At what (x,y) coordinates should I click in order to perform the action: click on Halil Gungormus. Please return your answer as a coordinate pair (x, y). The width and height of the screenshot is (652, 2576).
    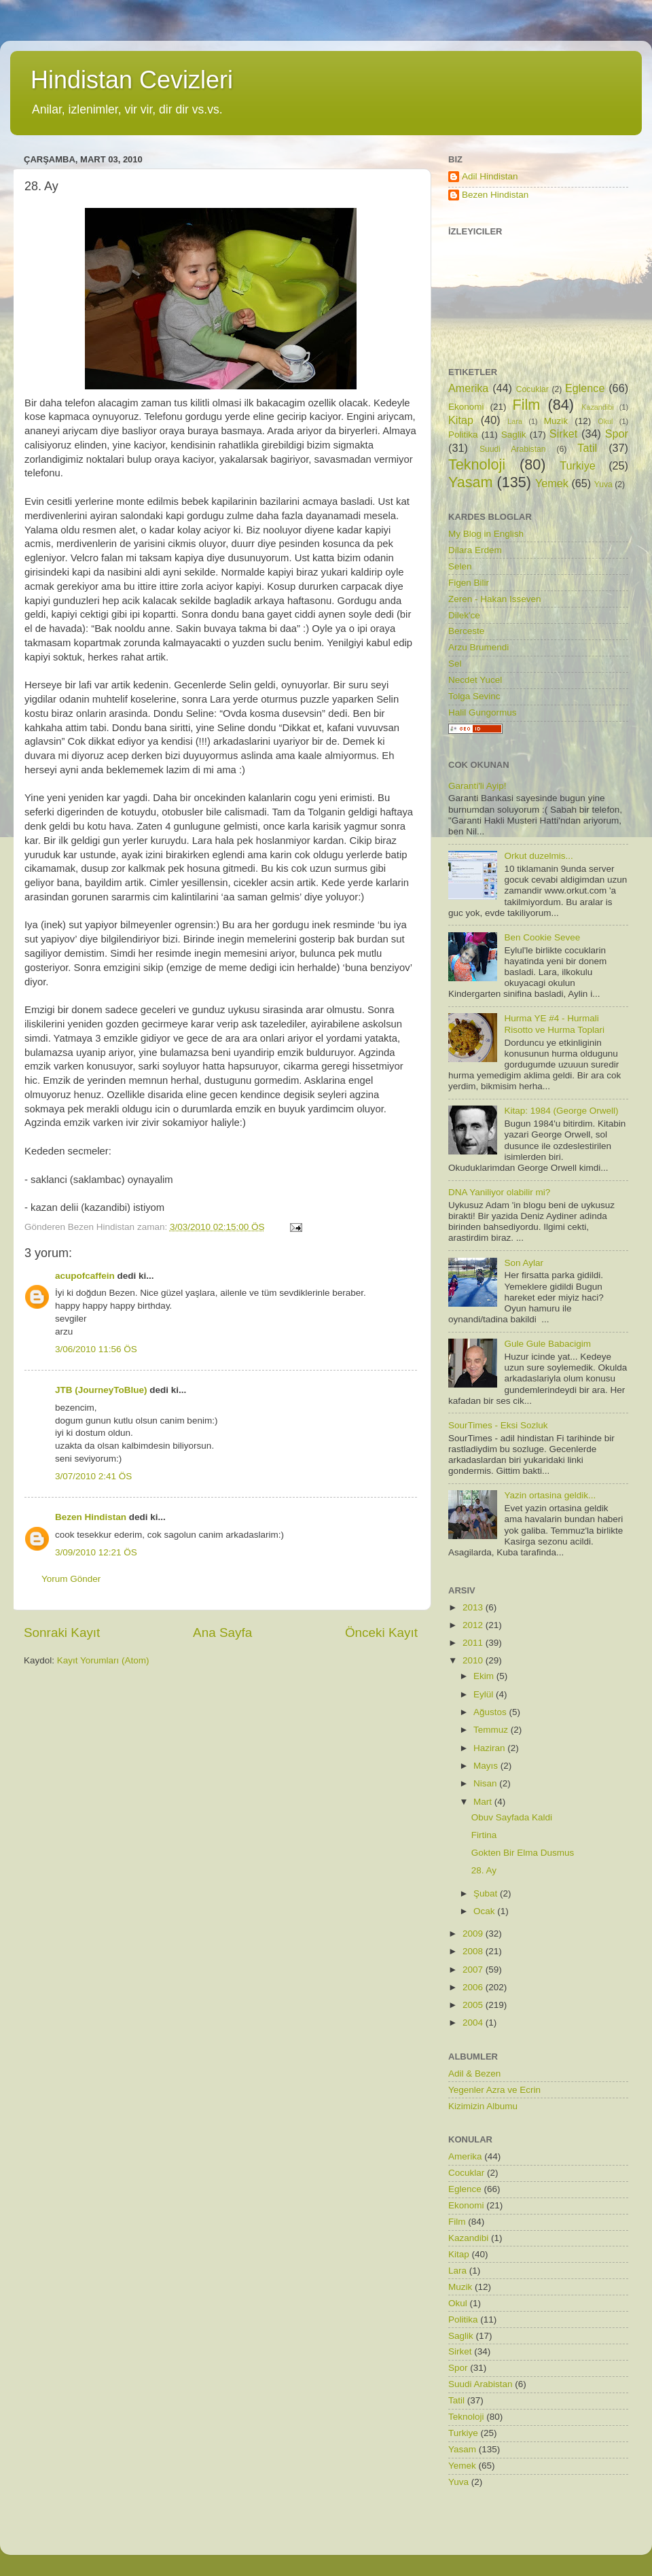
    Looking at the image, I should click on (482, 712).